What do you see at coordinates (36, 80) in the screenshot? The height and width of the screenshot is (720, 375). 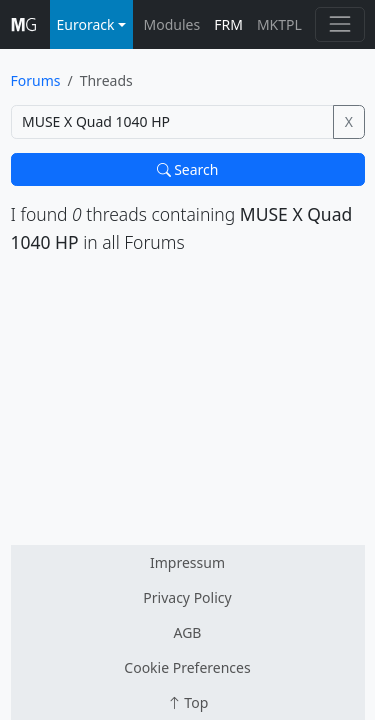 I see `Forums` at bounding box center [36, 80].